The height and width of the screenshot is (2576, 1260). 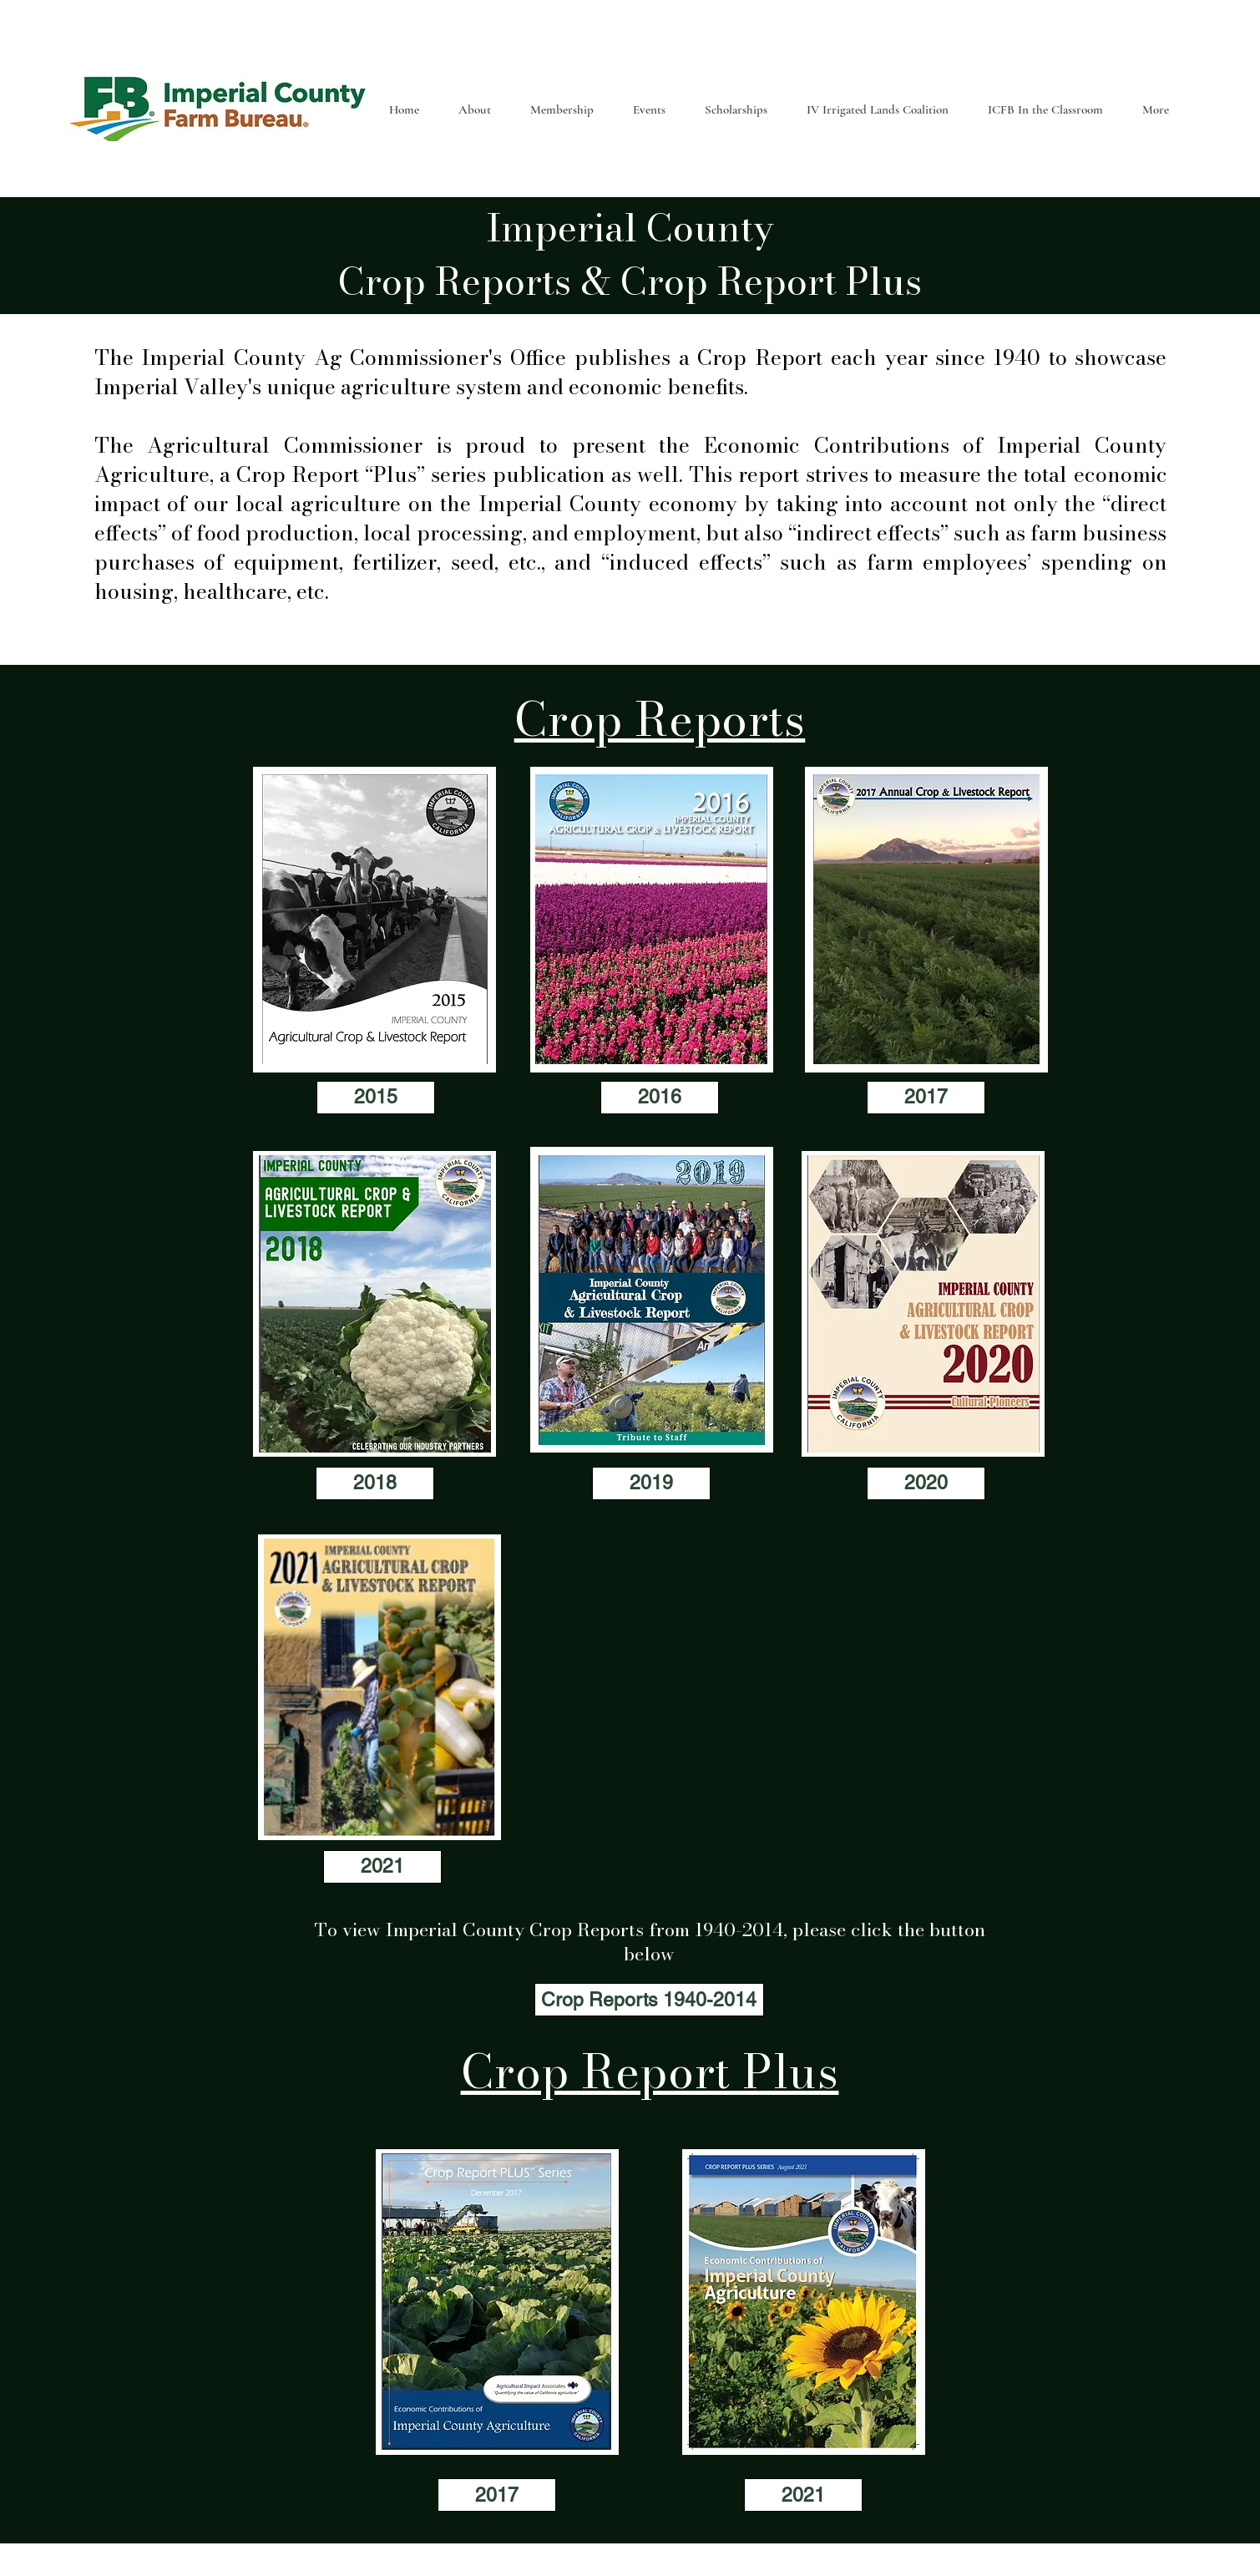 I want to click on [2015], so click(x=375, y=1097).